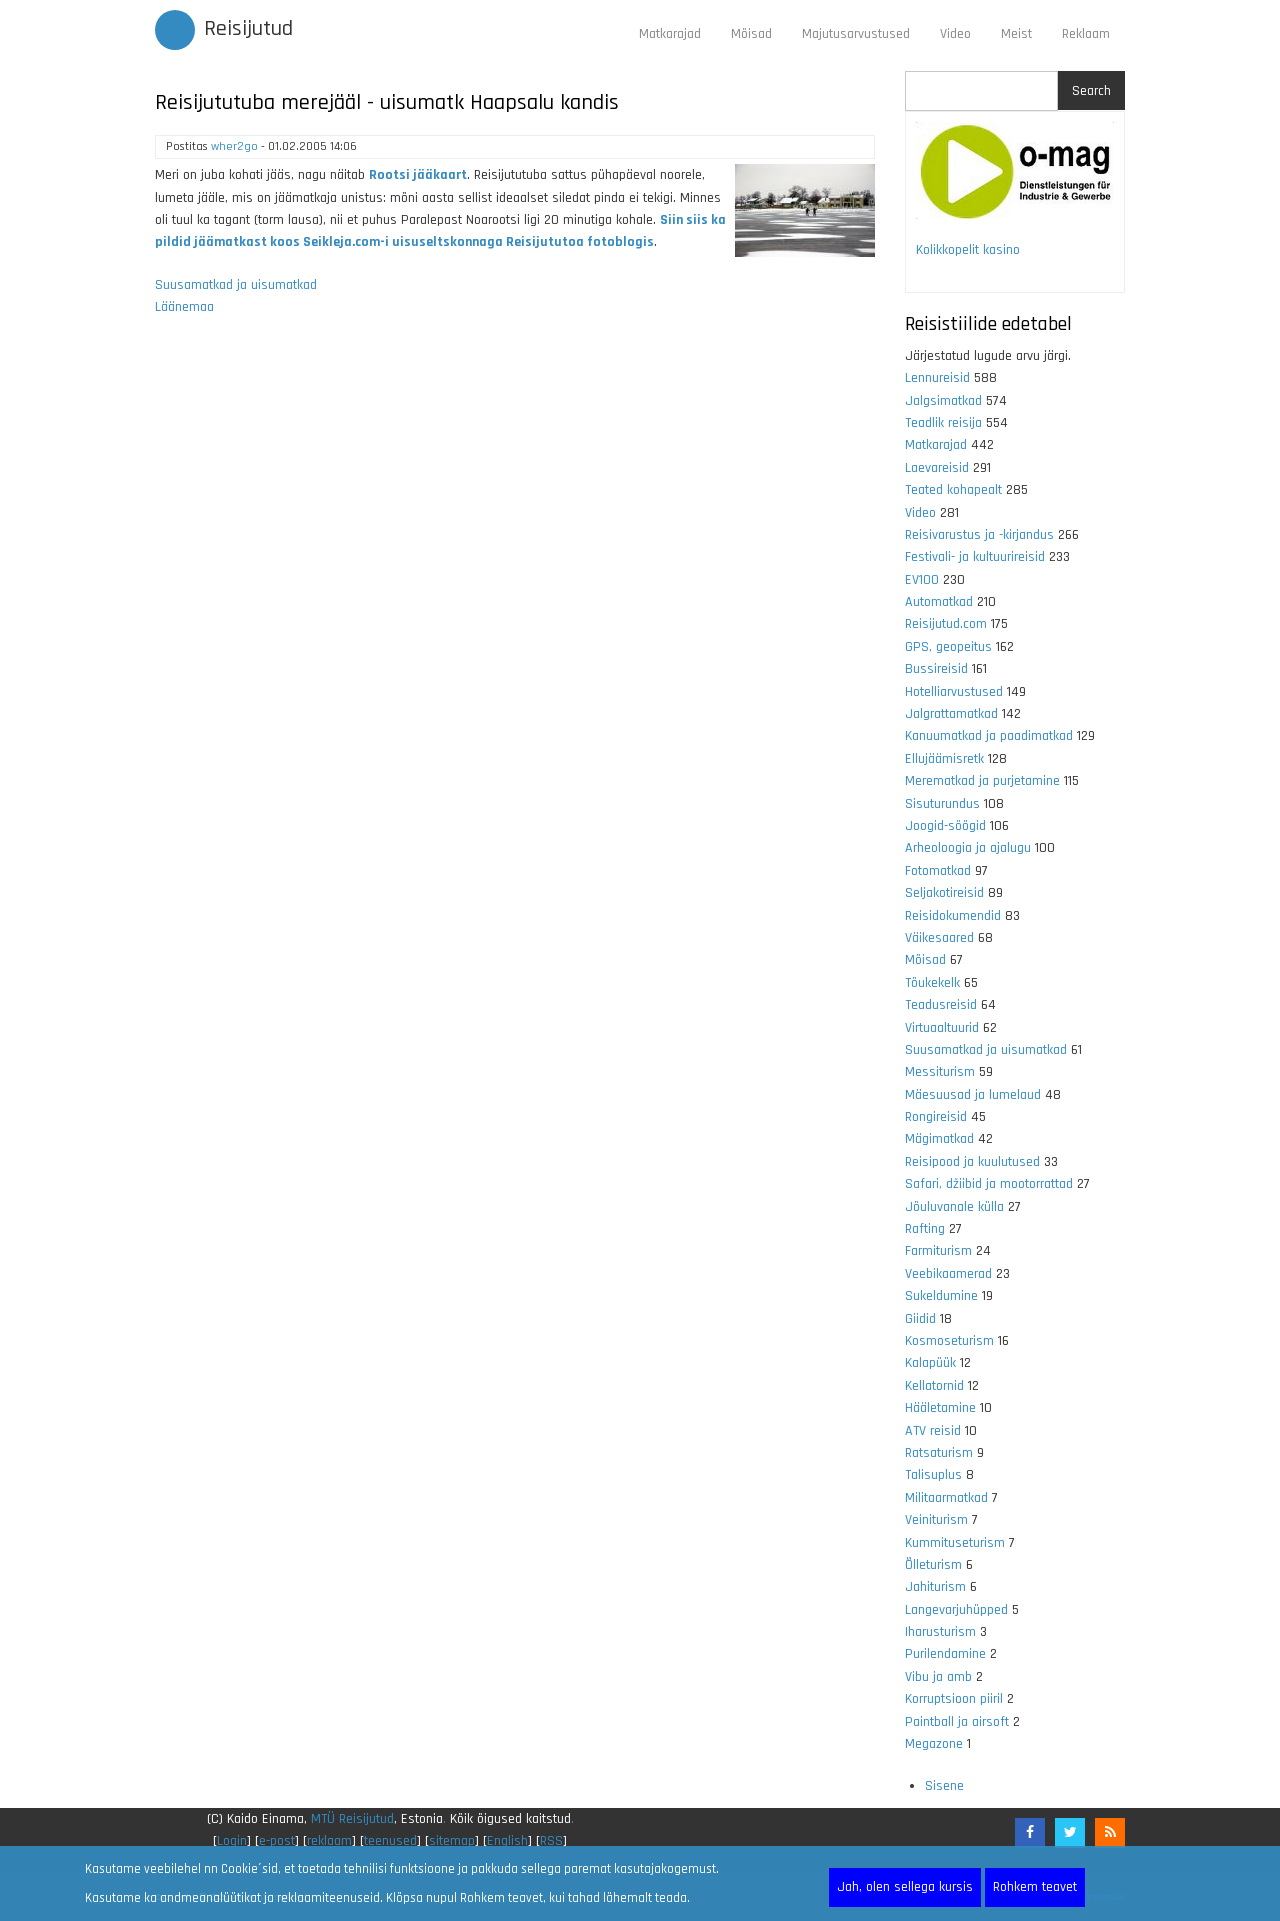 This screenshot has width=1280, height=1921. Describe the element at coordinates (948, 647) in the screenshot. I see `GPS, geopeitus` at that location.